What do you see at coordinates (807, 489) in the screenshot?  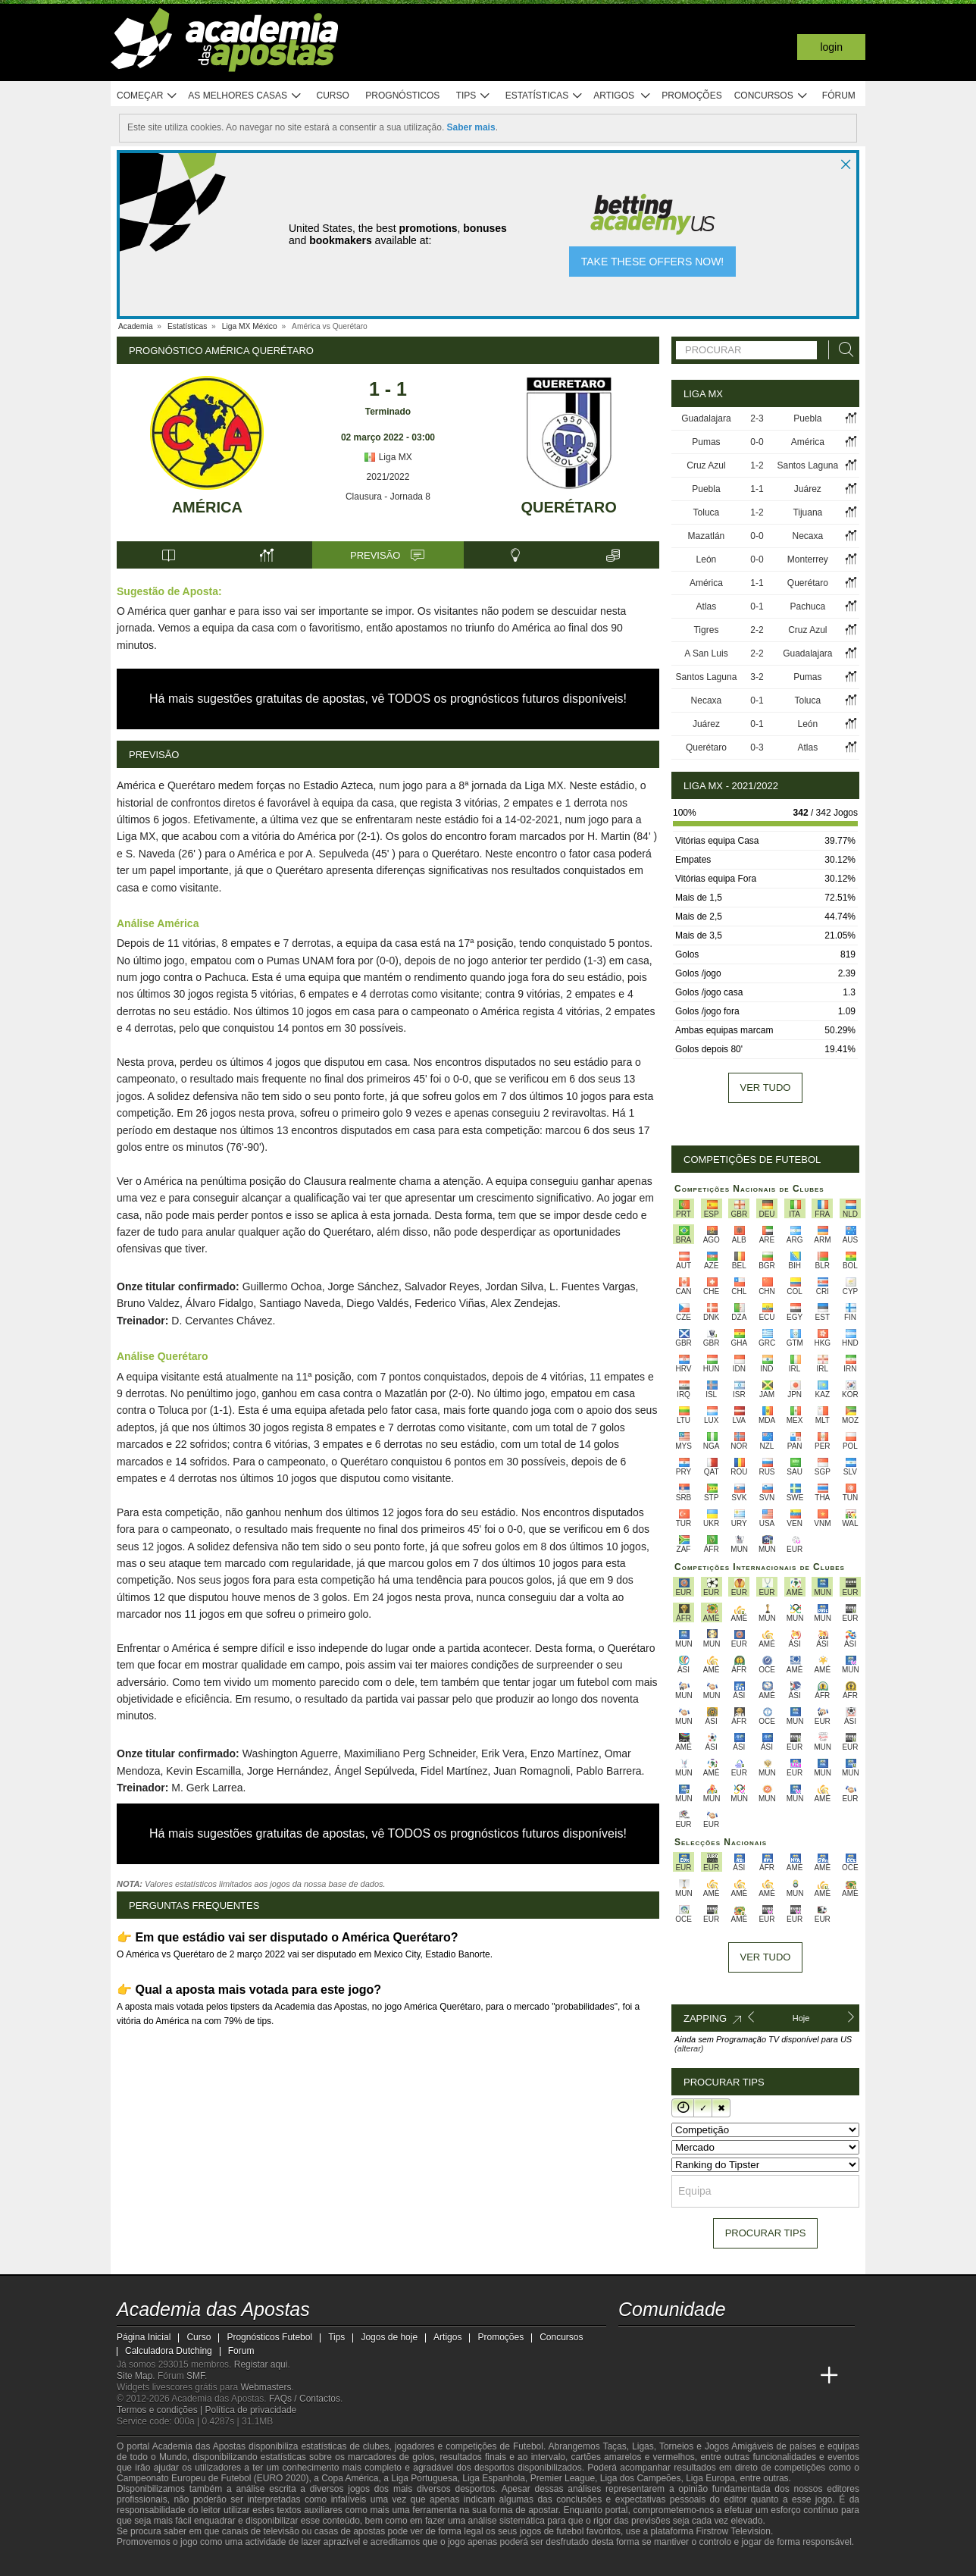 I see `Juárez` at bounding box center [807, 489].